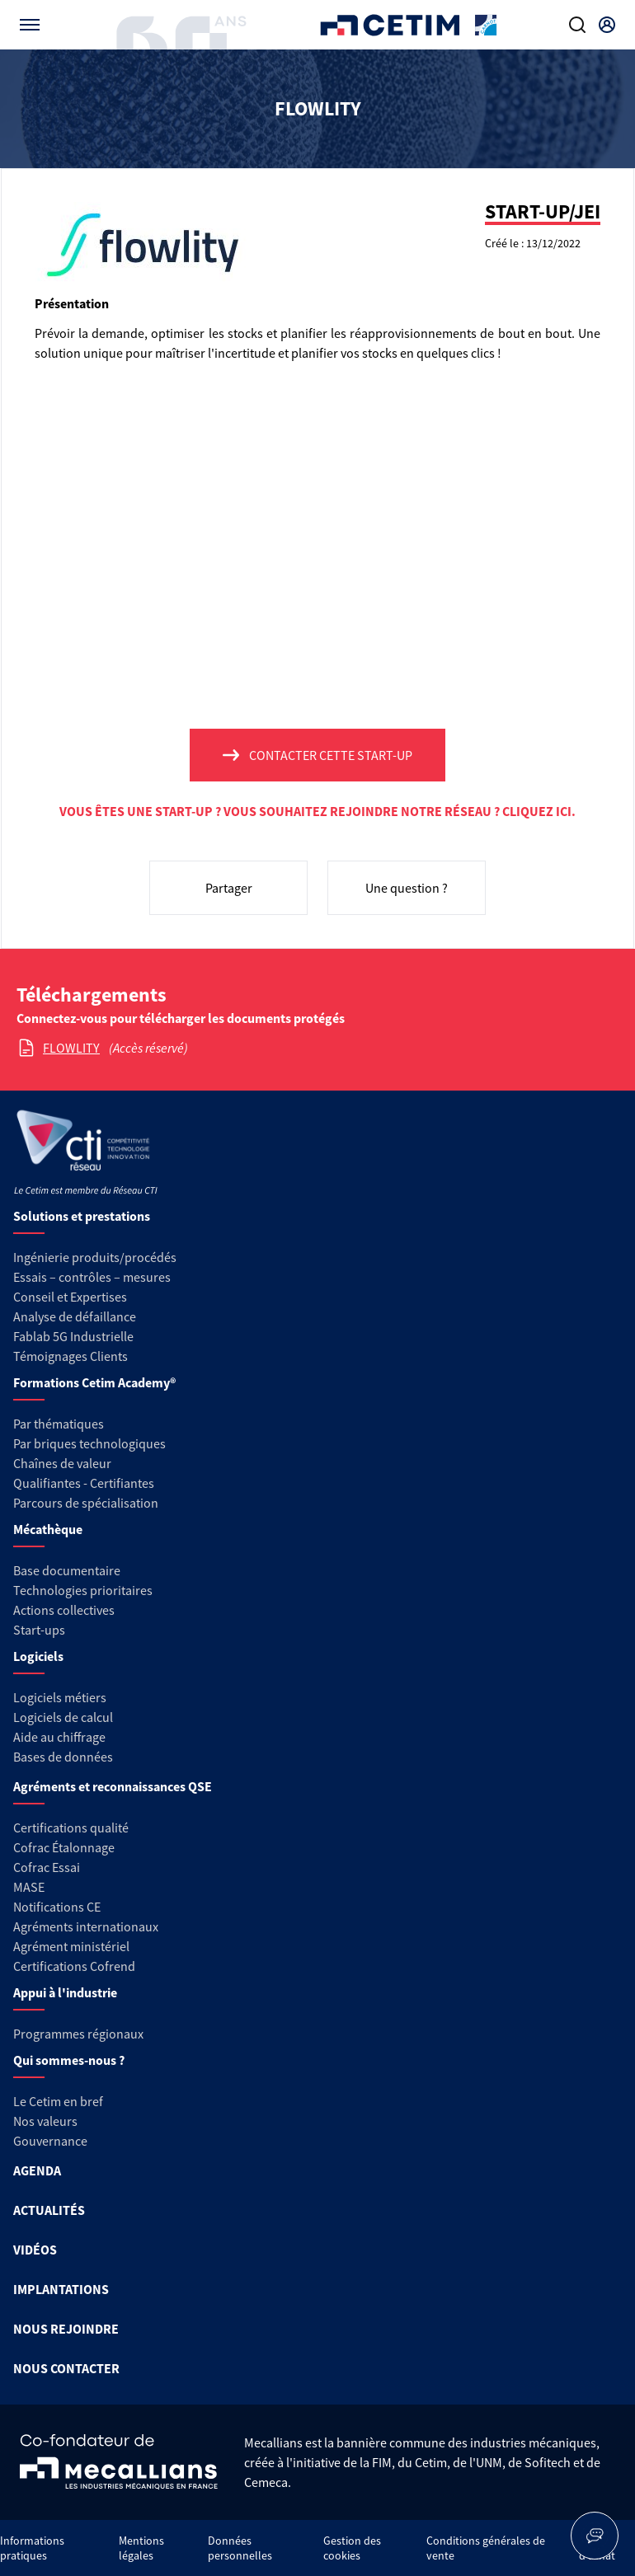  Describe the element at coordinates (71, 1047) in the screenshot. I see `FLOWLITY` at that location.